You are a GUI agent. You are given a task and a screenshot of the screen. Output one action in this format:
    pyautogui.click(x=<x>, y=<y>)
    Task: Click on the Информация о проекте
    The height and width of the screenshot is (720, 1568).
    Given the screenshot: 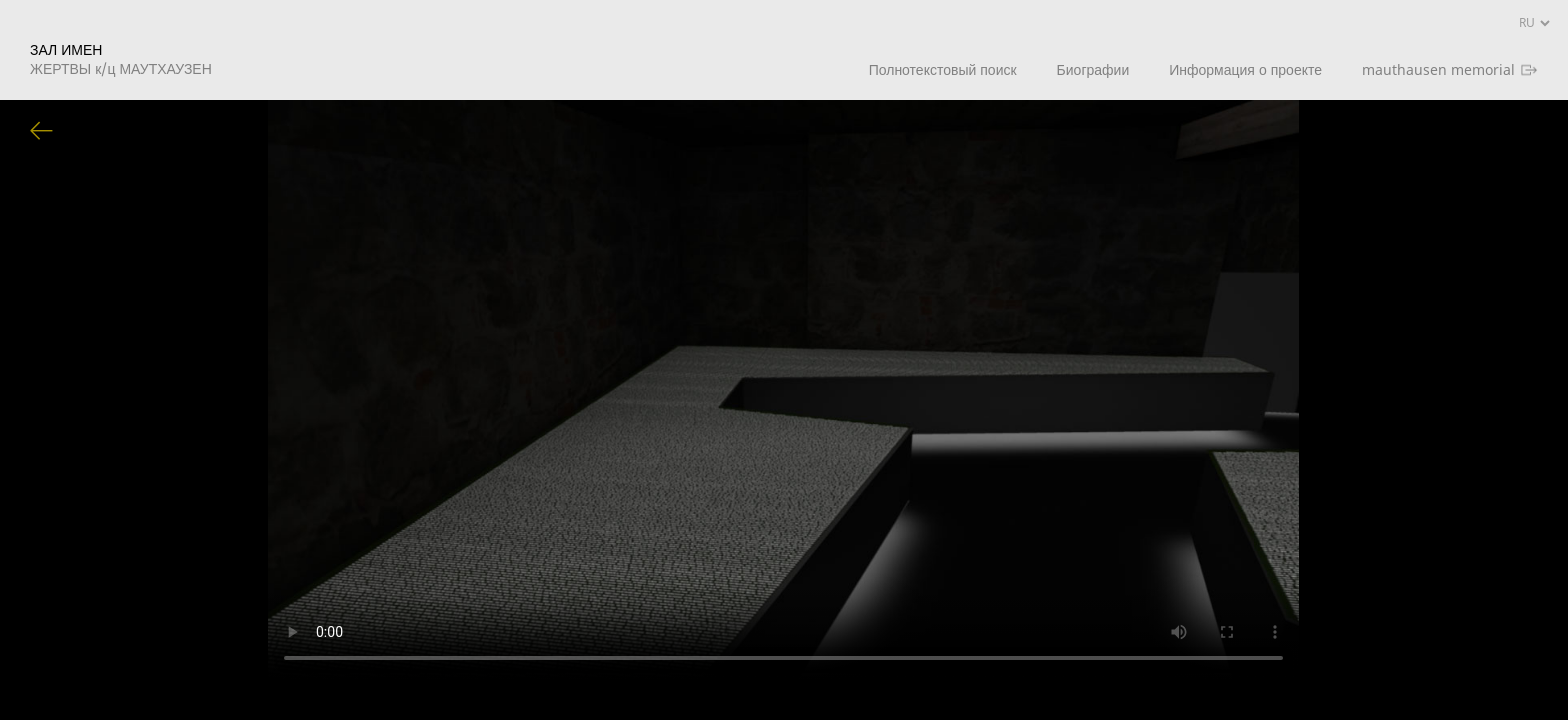 What is the action you would take?
    pyautogui.click(x=1245, y=69)
    